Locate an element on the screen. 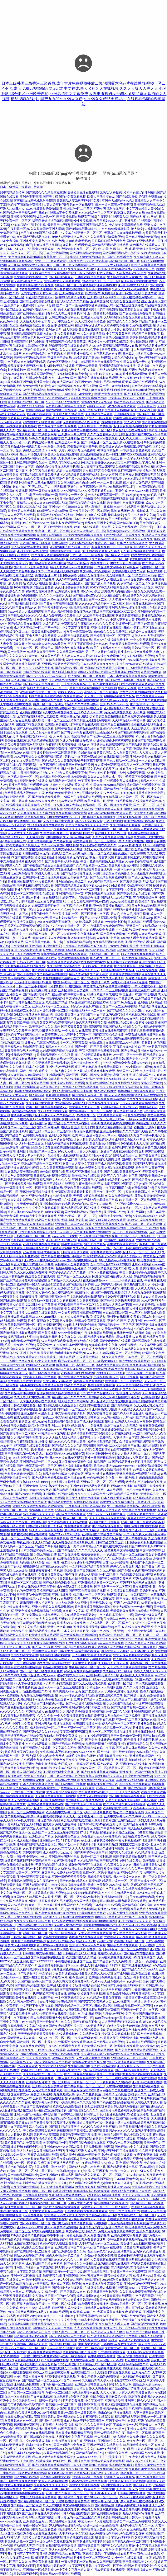 The height and width of the screenshot is (2576, 167). 久久免费视亚洲无码视频 is located at coordinates (98, 1780).